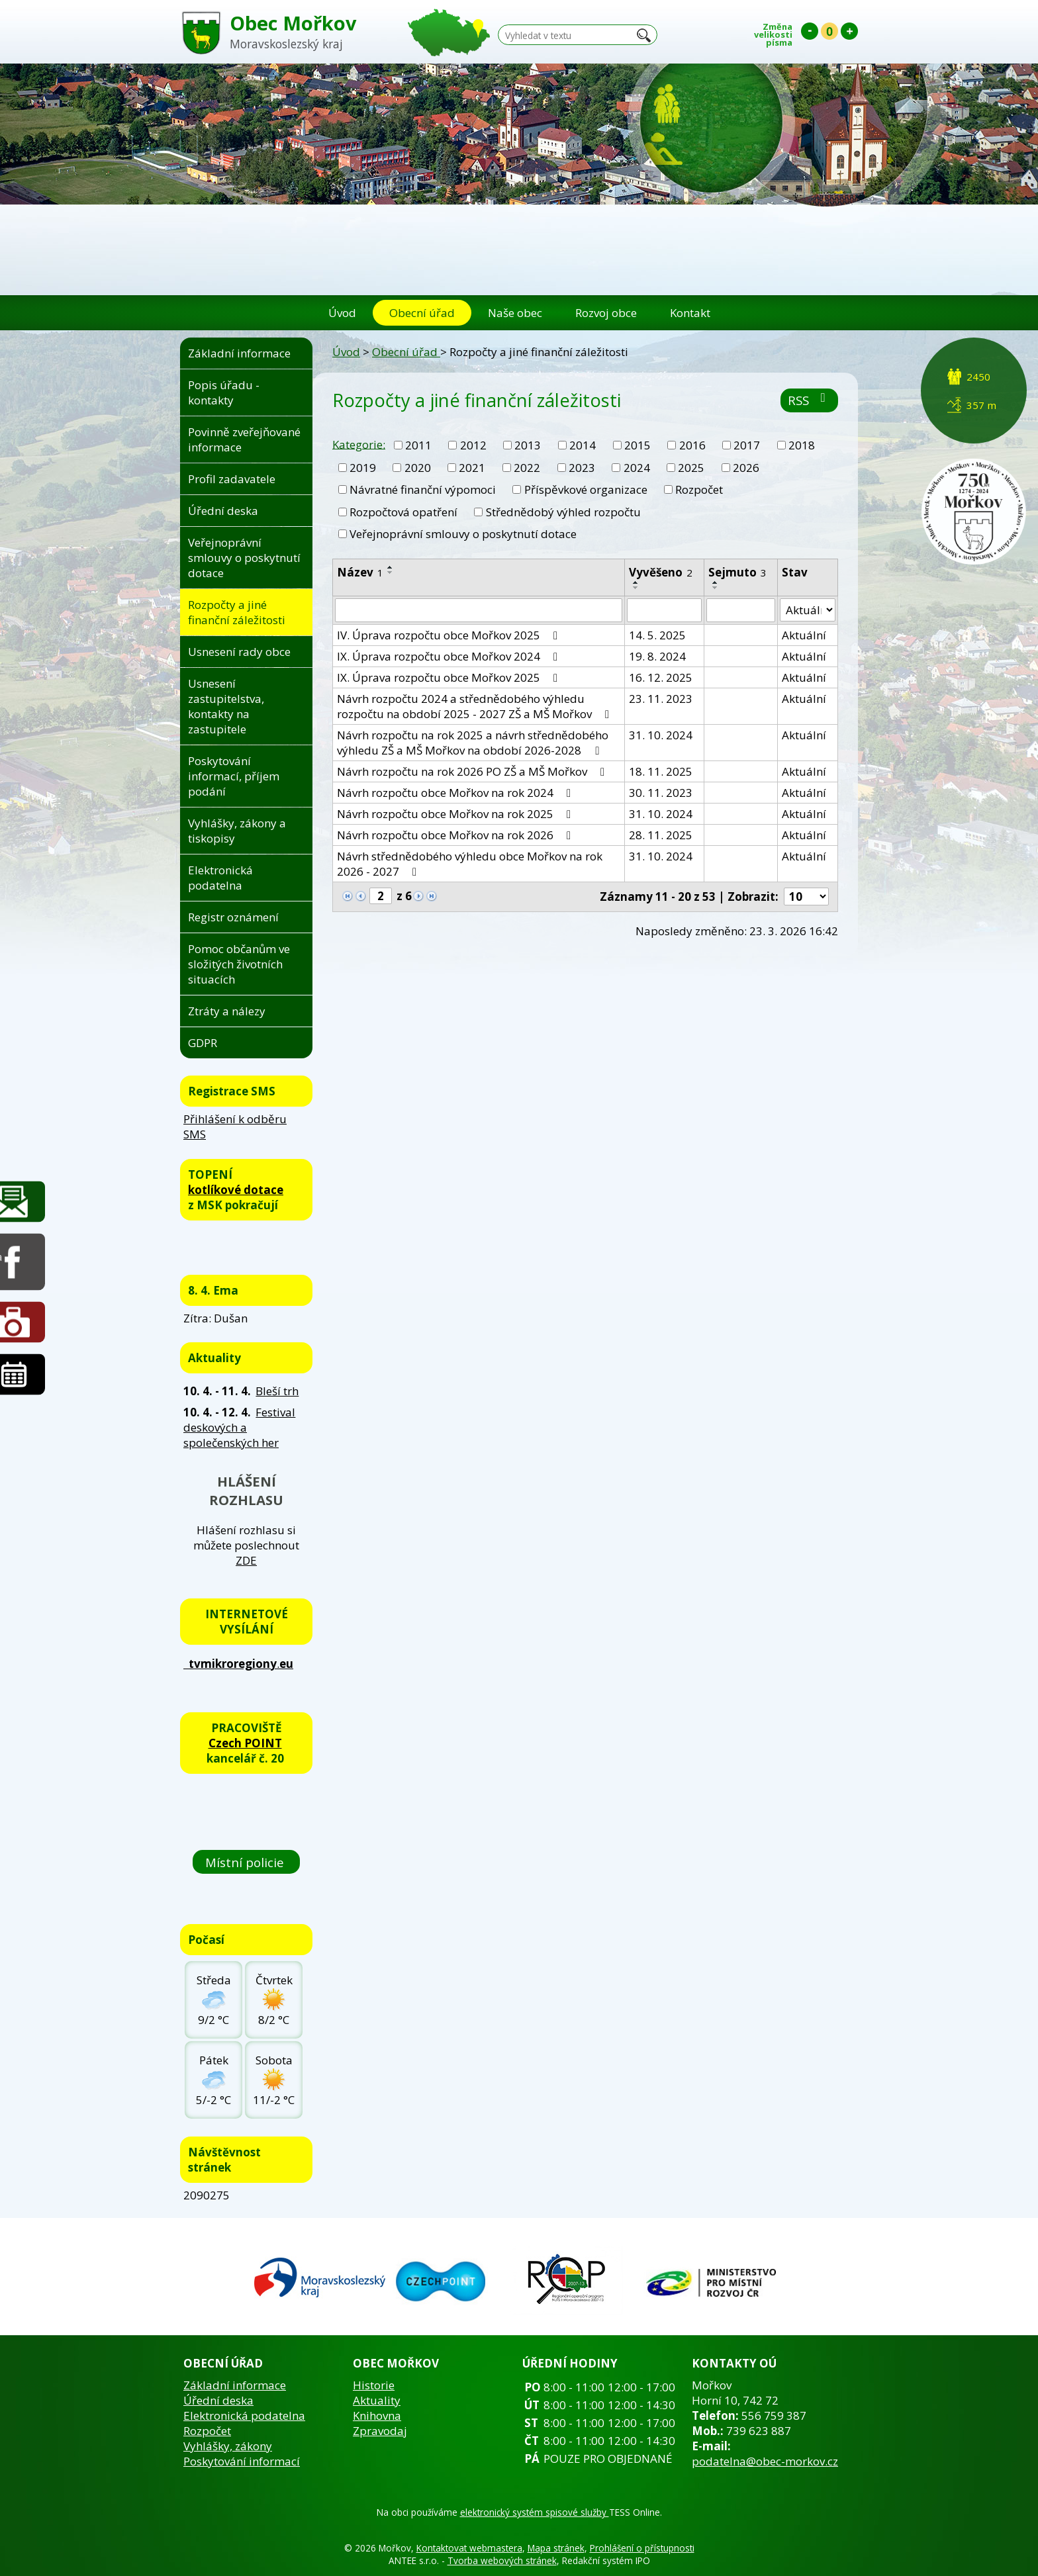 This screenshot has width=1038, height=2576. Describe the element at coordinates (746, 467) in the screenshot. I see `2026` at that location.